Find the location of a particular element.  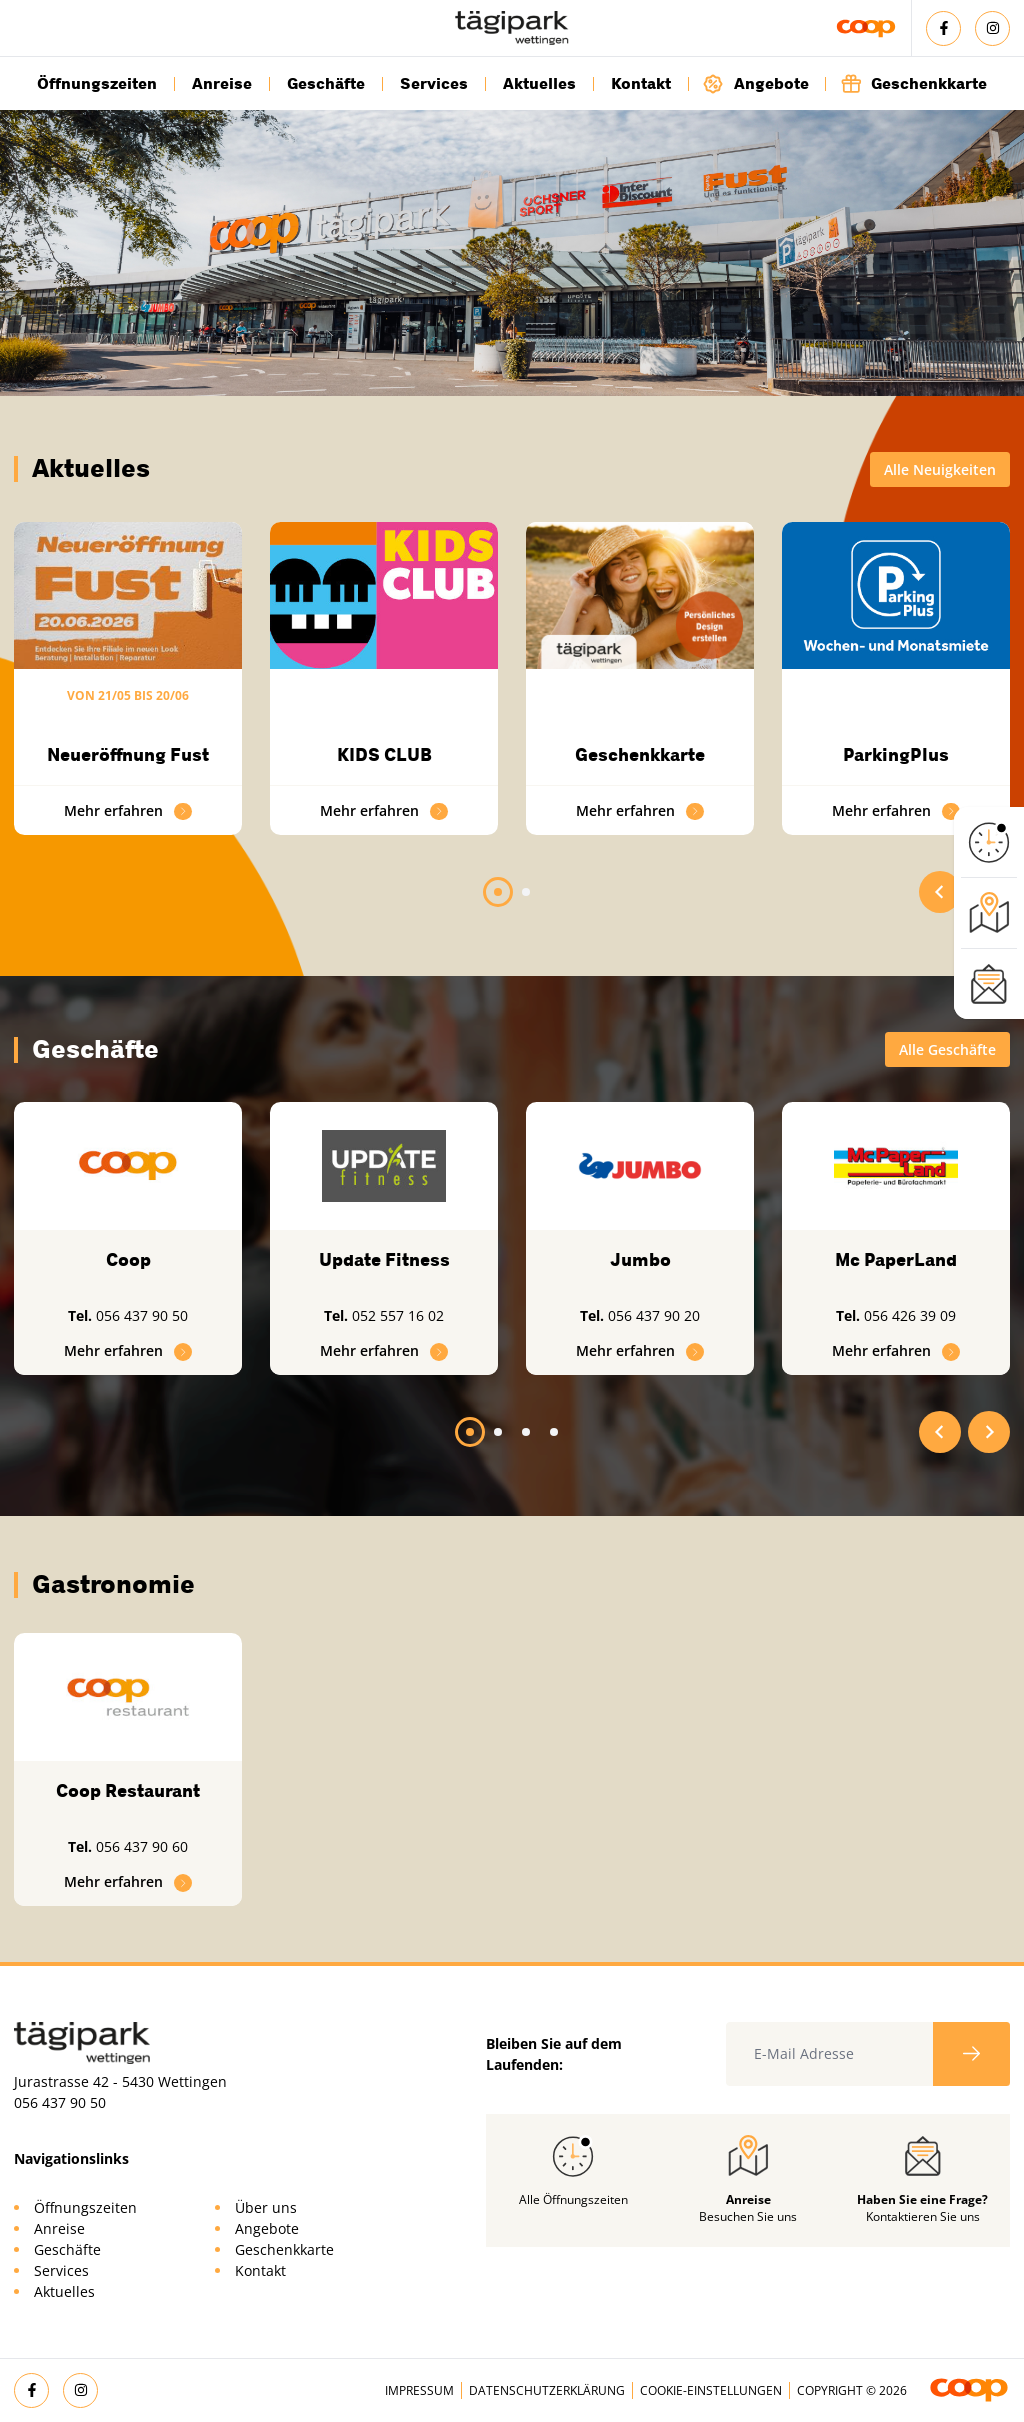

Alle Neuigkeiten is located at coordinates (940, 469).